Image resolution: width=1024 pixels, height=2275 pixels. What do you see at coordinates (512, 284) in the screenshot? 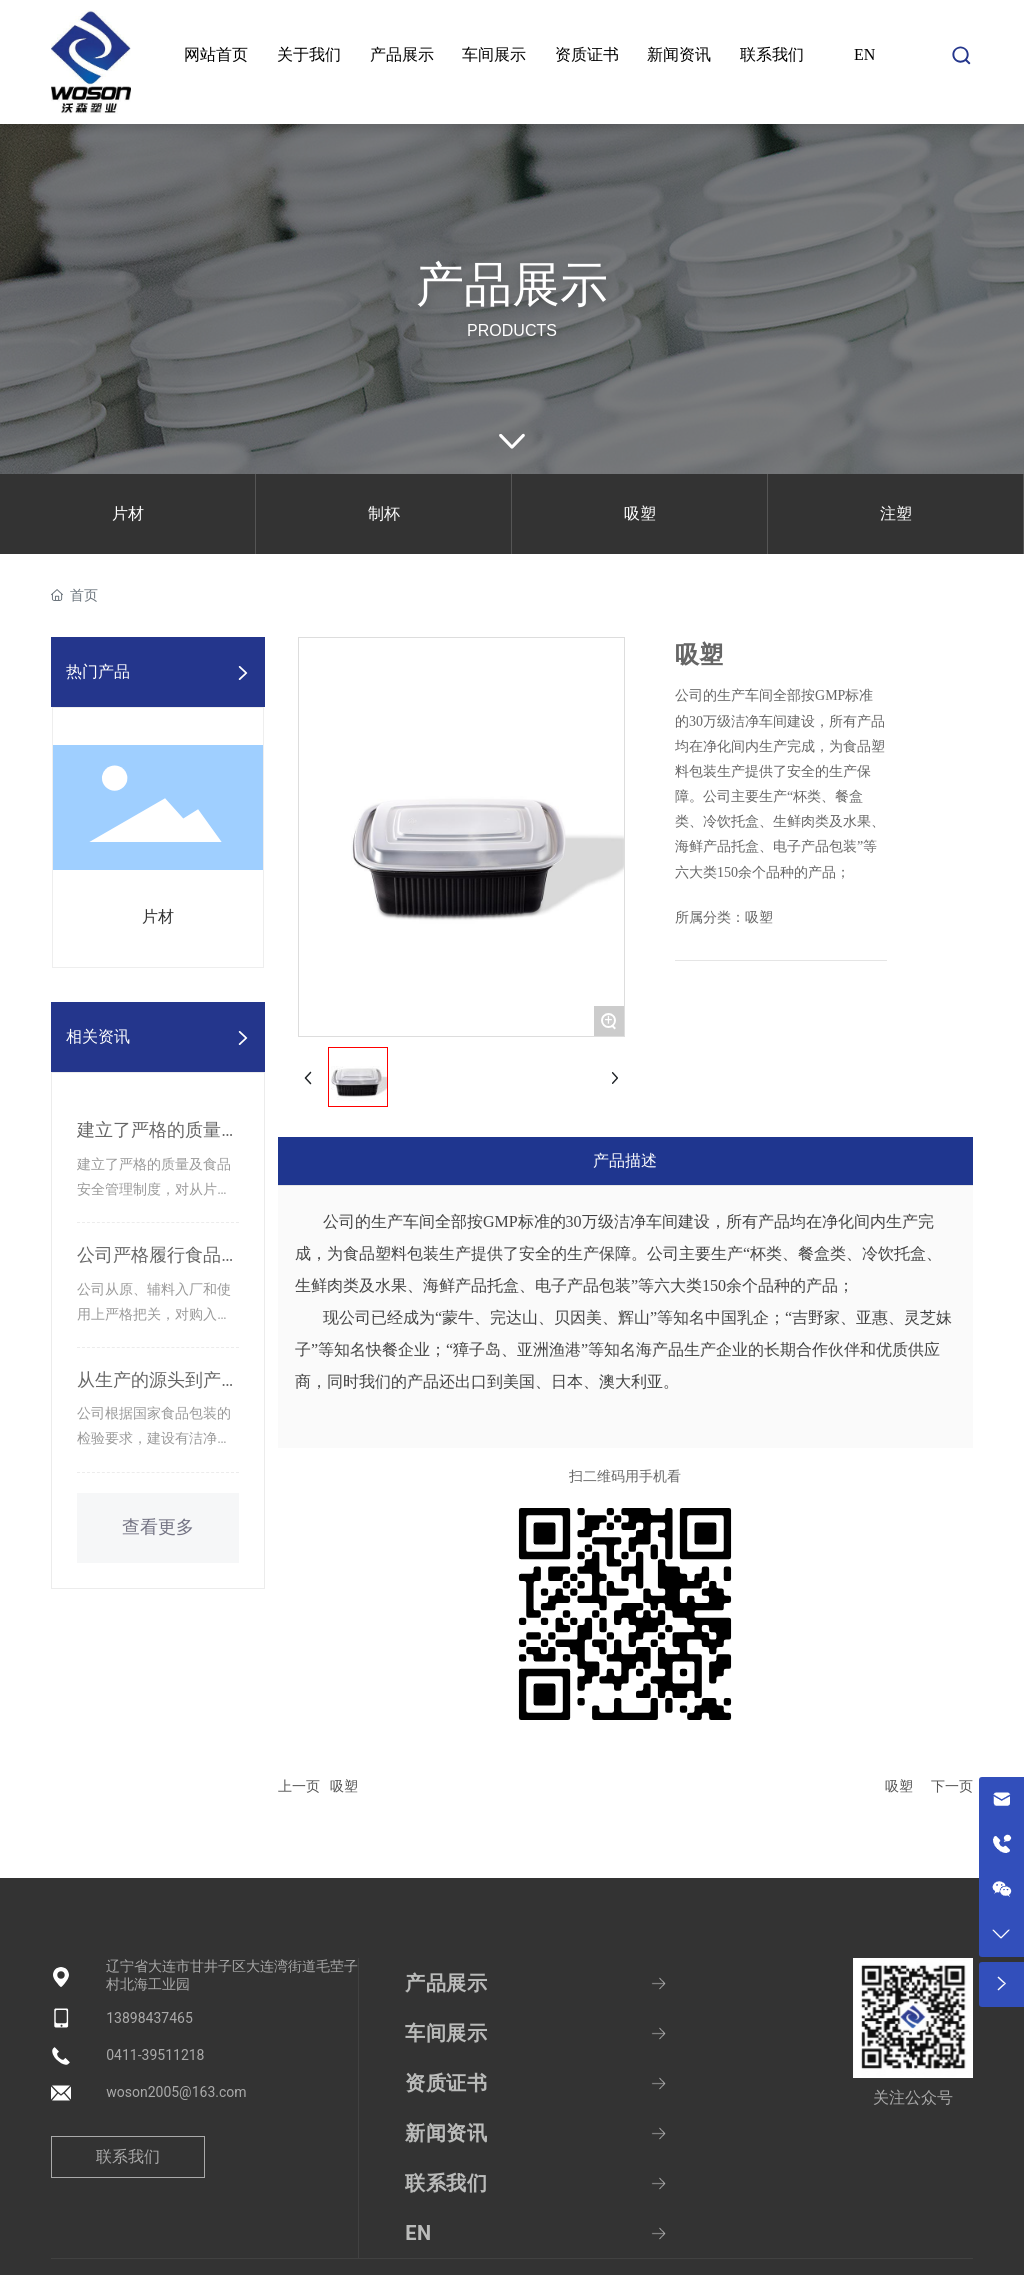
I see `产品展示` at bounding box center [512, 284].